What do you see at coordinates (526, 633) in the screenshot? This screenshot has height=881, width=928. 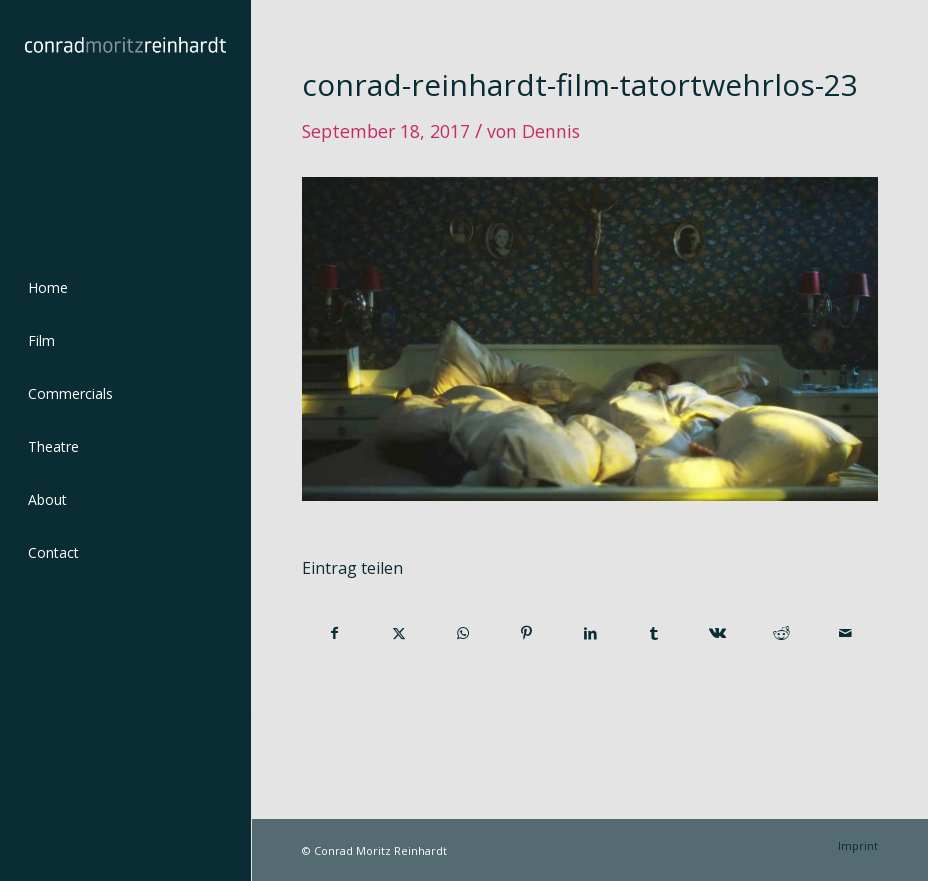 I see `[Teilen auf Pinterest]` at bounding box center [526, 633].